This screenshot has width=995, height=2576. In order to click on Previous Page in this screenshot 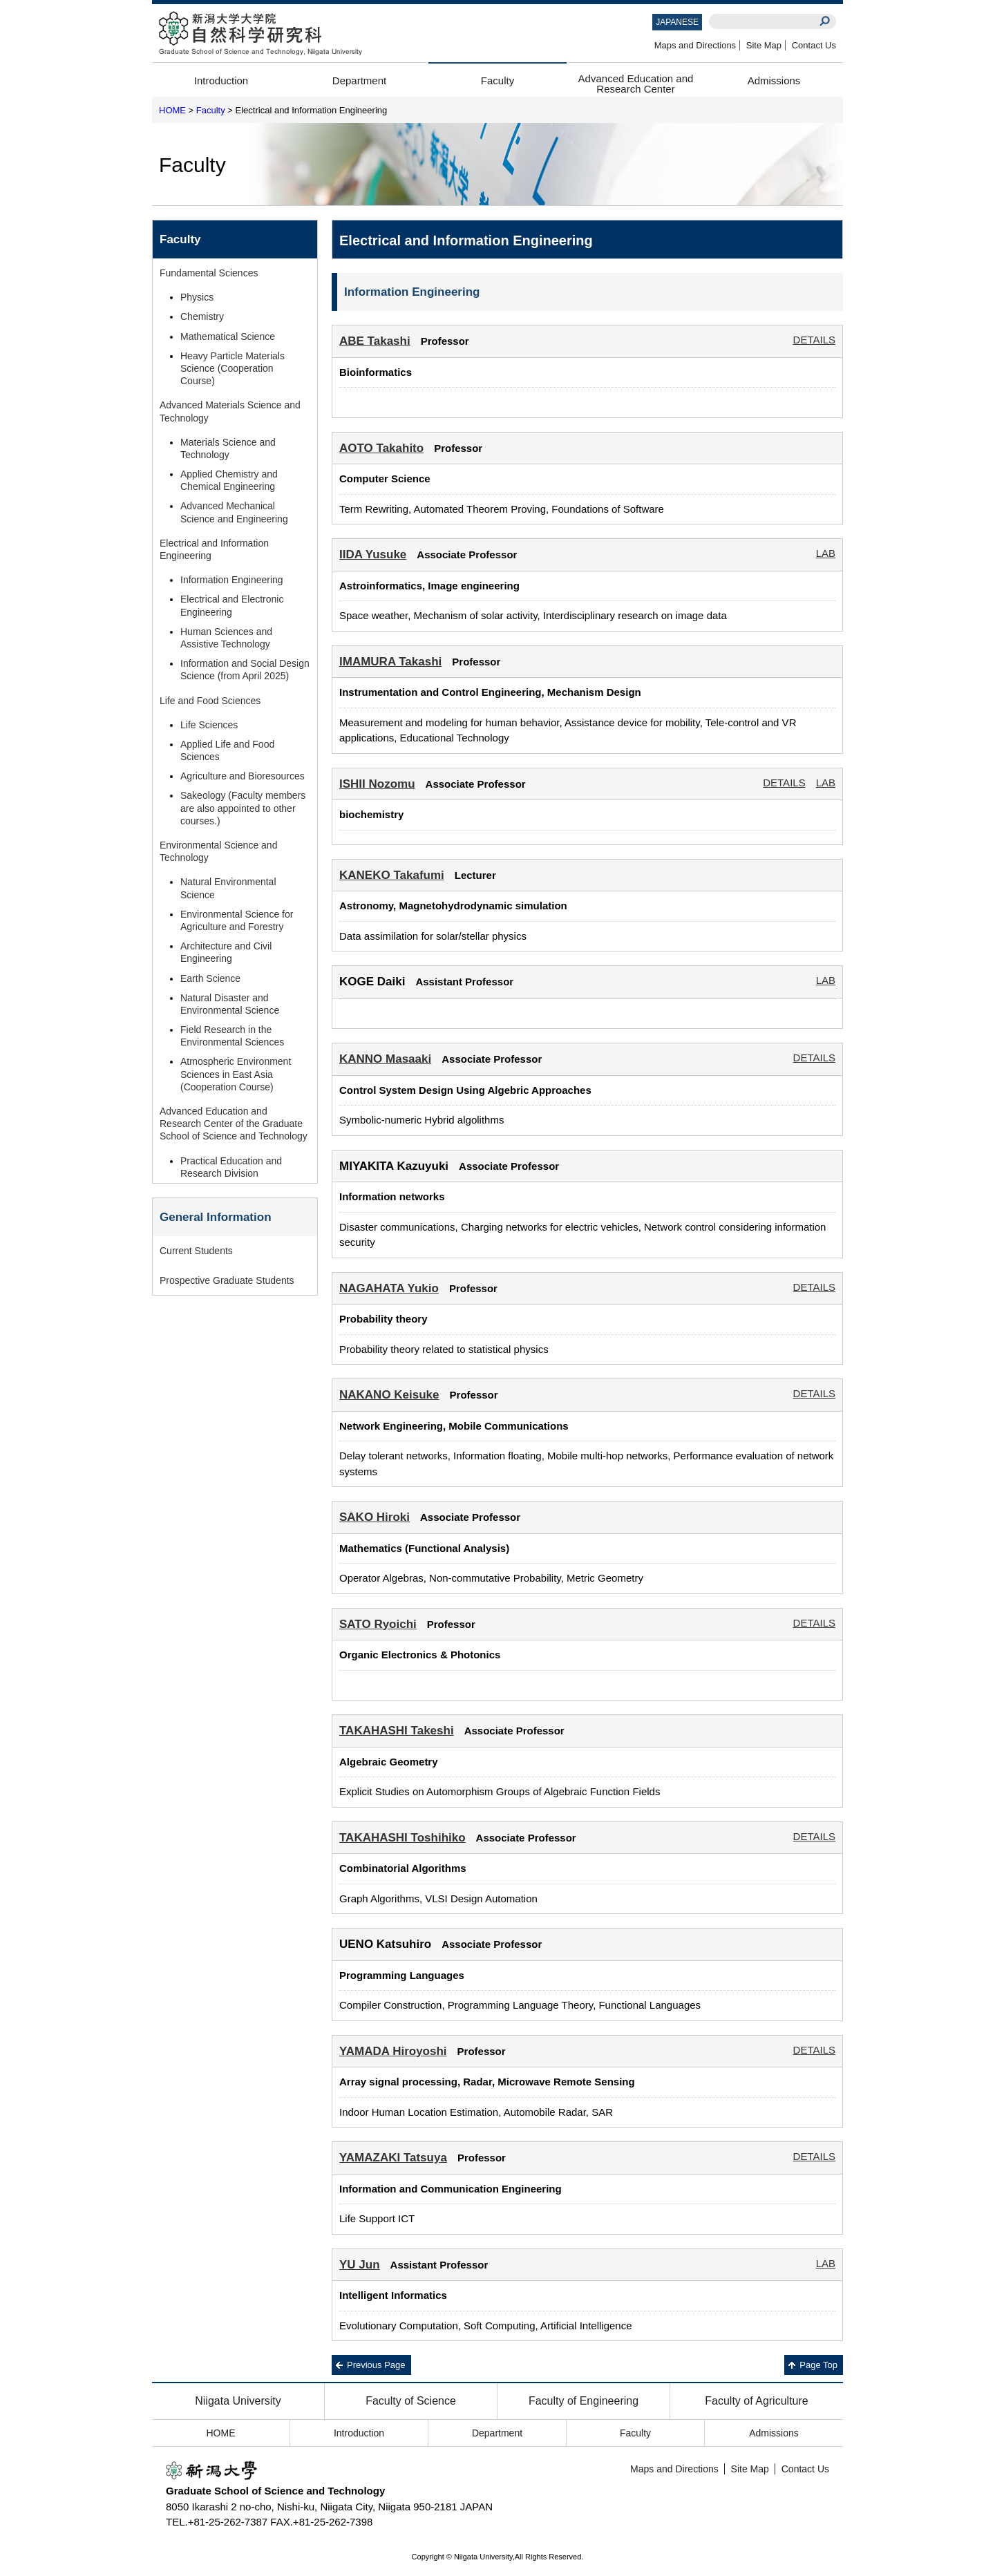, I will do `click(376, 2365)`.